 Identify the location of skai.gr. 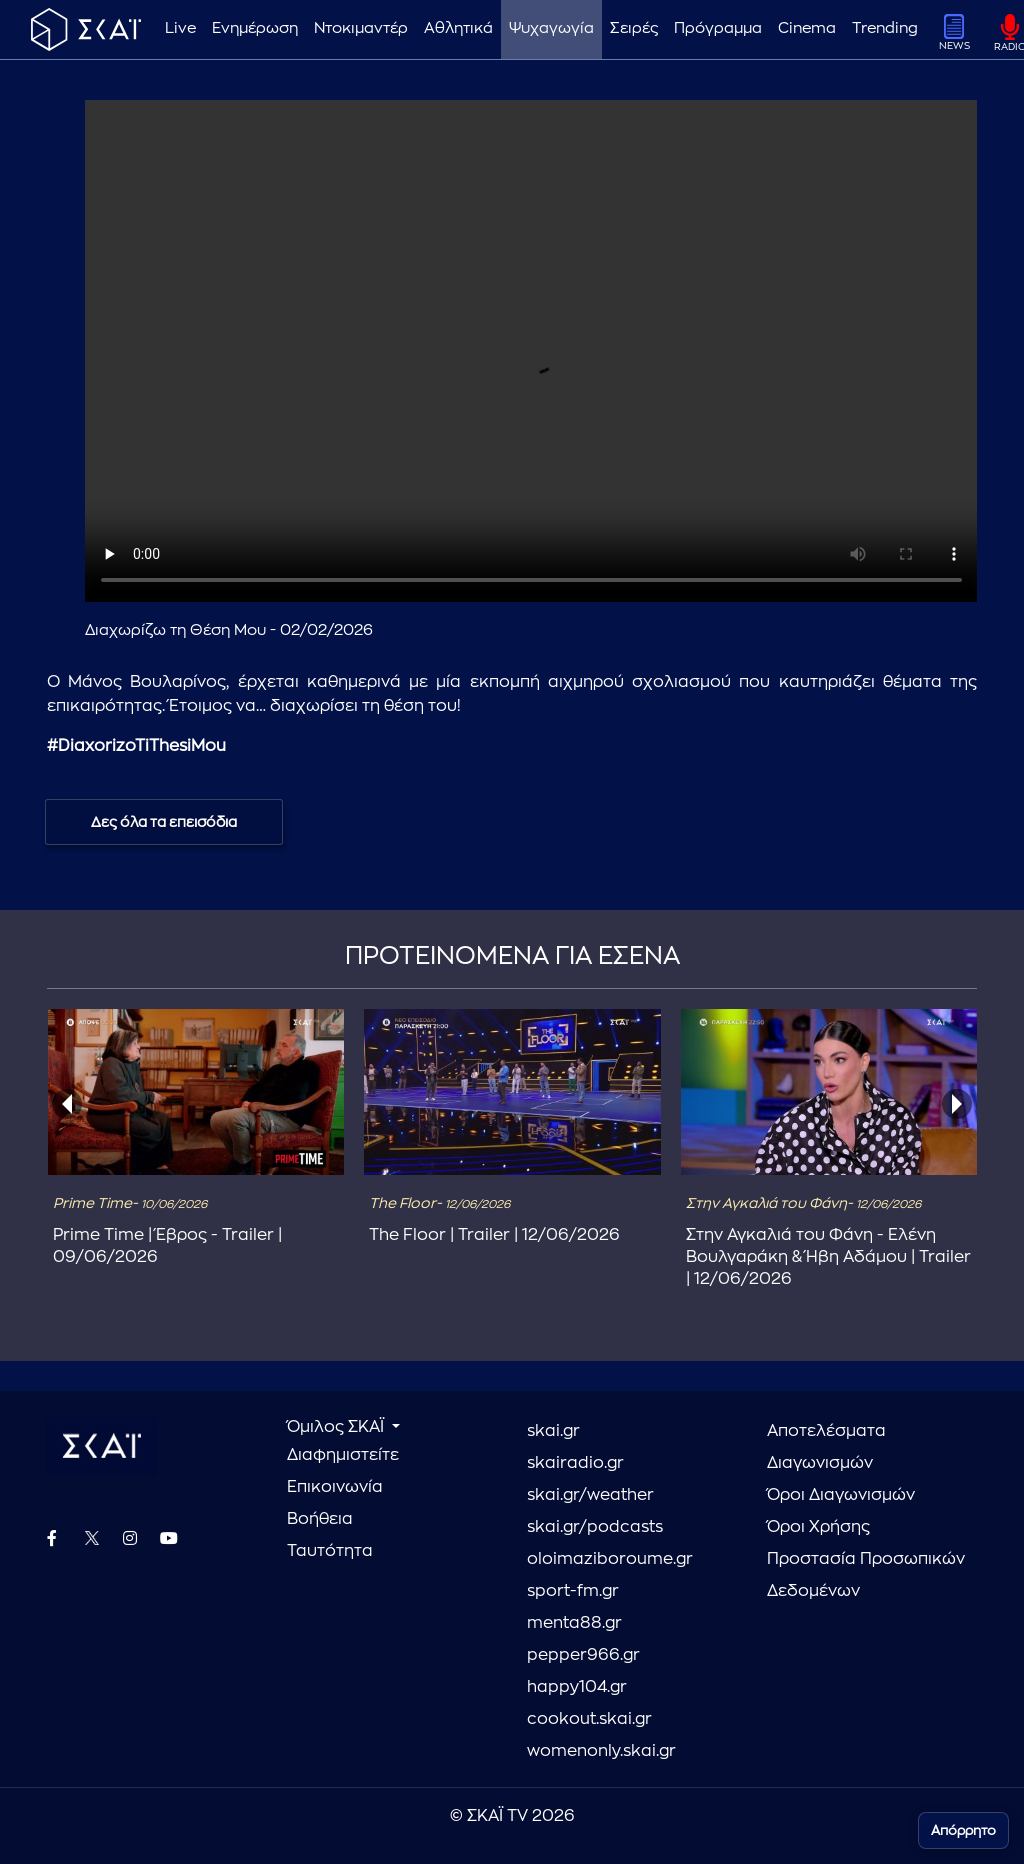
(553, 1431).